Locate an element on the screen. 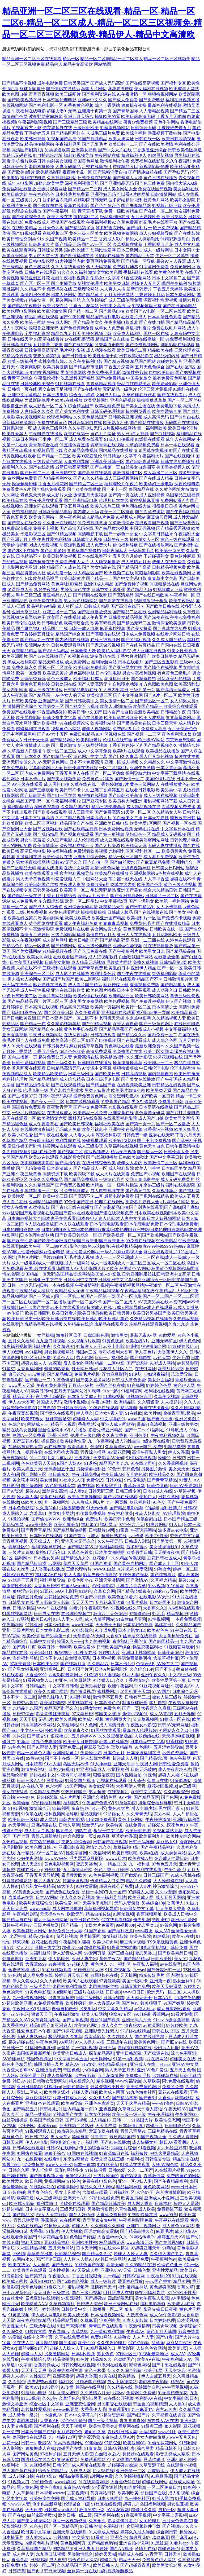 The height and width of the screenshot is (2576, 204). 女同成人用品 is located at coordinates (108, 394).